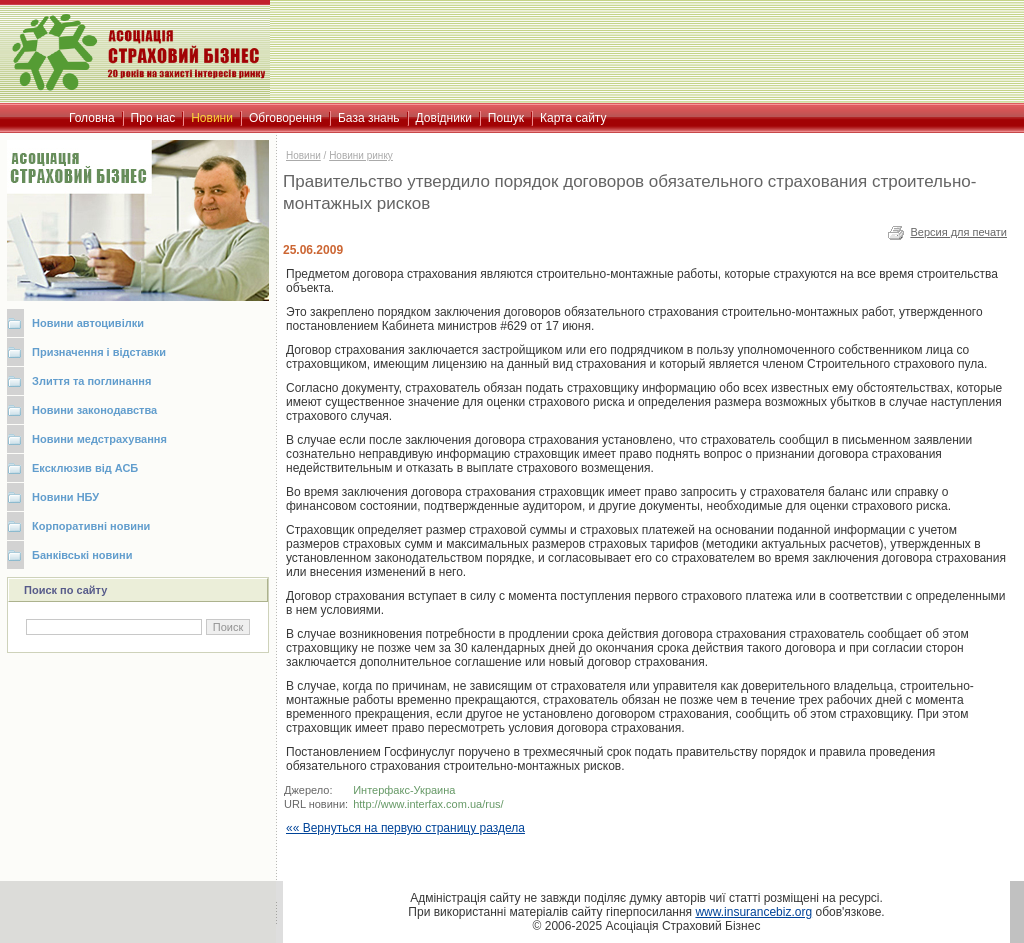 This screenshot has width=1024, height=943. What do you see at coordinates (405, 828) in the screenshot?
I see `«« Вернуться на первую страницу раздела` at bounding box center [405, 828].